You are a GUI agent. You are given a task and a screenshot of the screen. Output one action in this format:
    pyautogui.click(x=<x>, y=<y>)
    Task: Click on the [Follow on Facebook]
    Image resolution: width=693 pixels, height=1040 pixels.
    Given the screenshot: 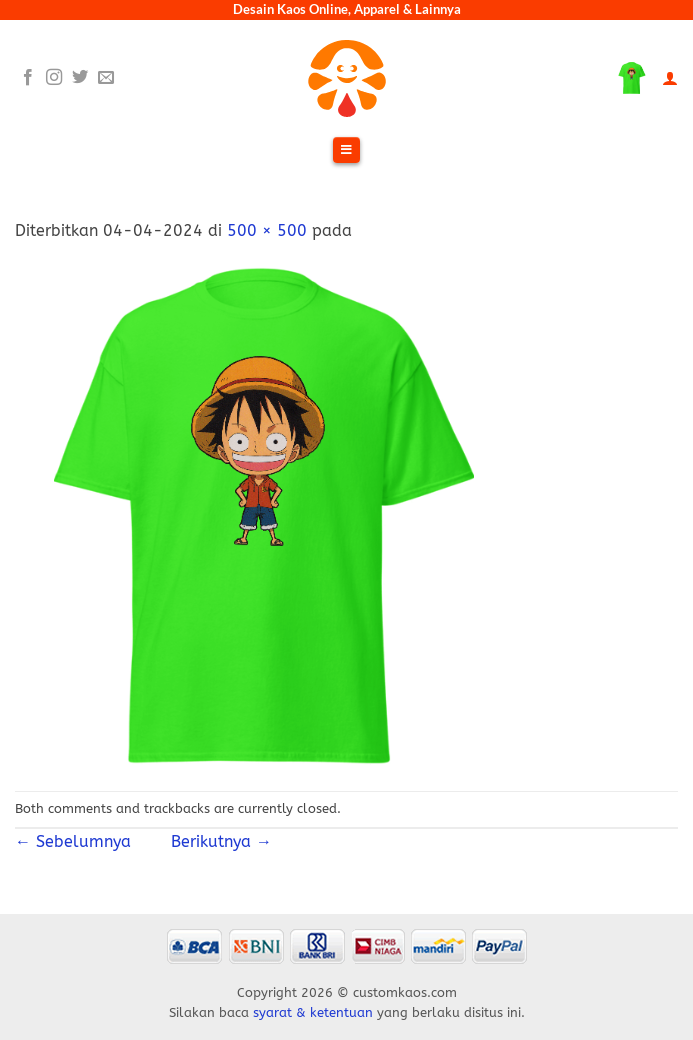 What is the action you would take?
    pyautogui.click(x=28, y=78)
    